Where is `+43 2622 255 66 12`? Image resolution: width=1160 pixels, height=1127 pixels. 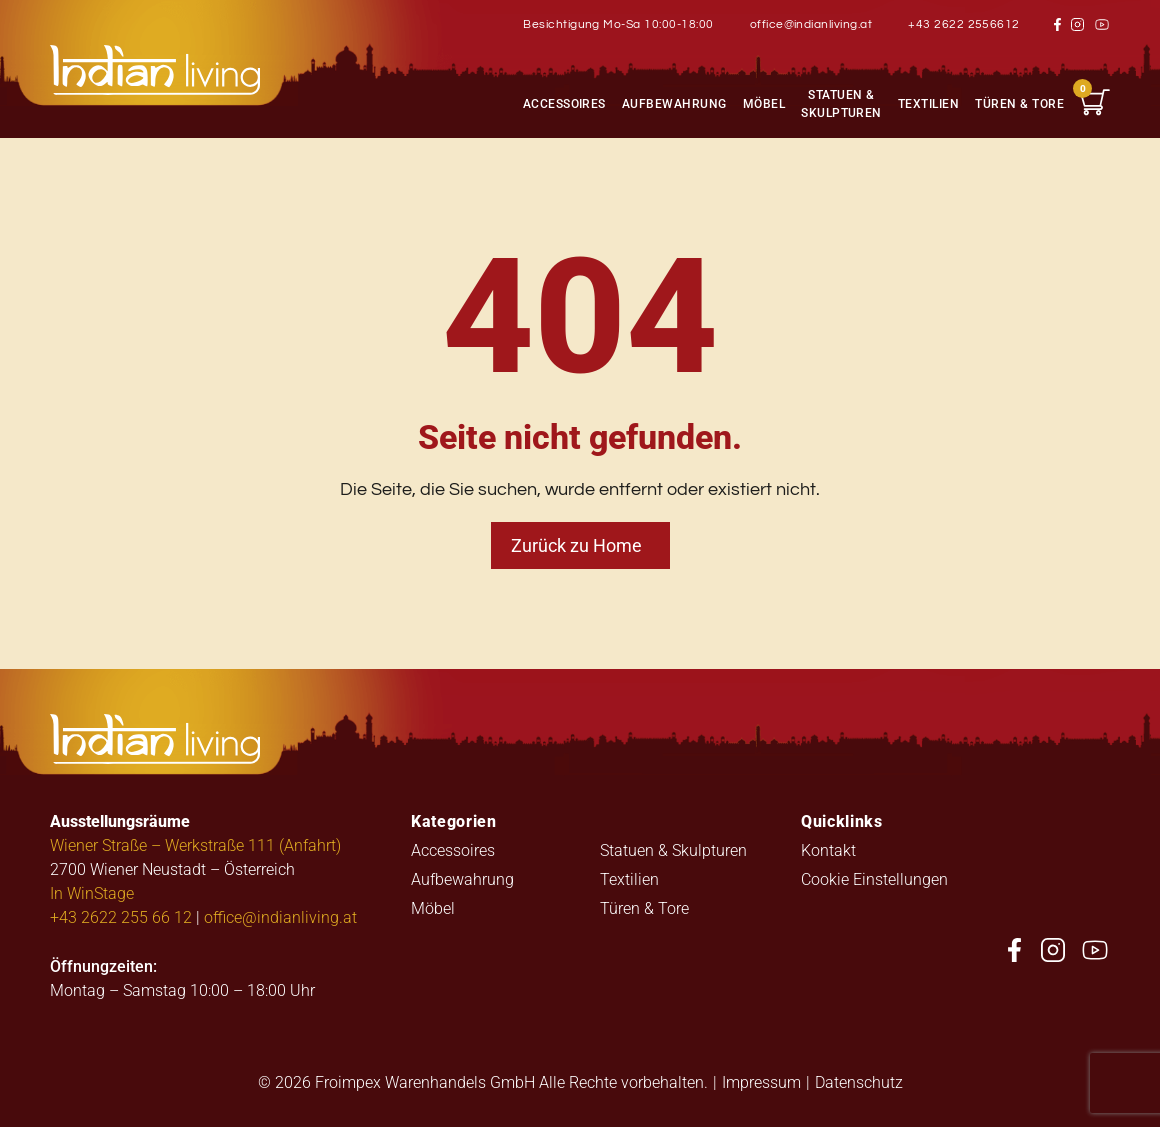 +43 2622 255 66 12 is located at coordinates (121, 916).